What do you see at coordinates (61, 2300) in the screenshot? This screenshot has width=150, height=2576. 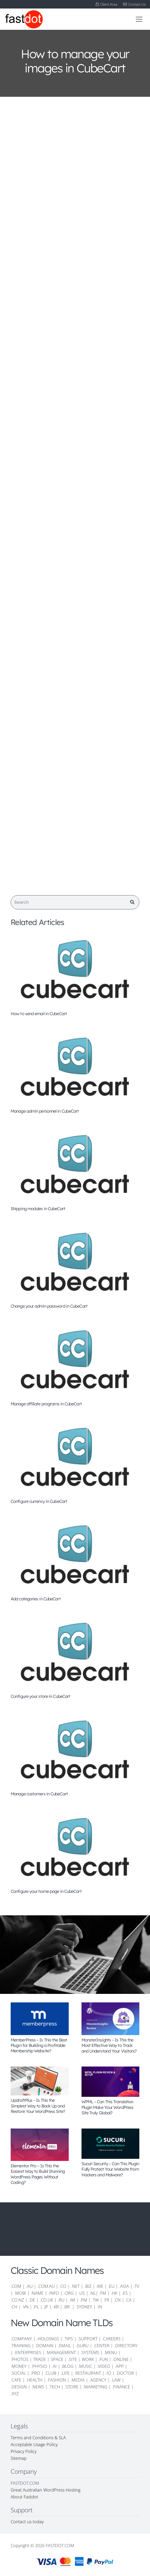 I see `.RU` at bounding box center [61, 2300].